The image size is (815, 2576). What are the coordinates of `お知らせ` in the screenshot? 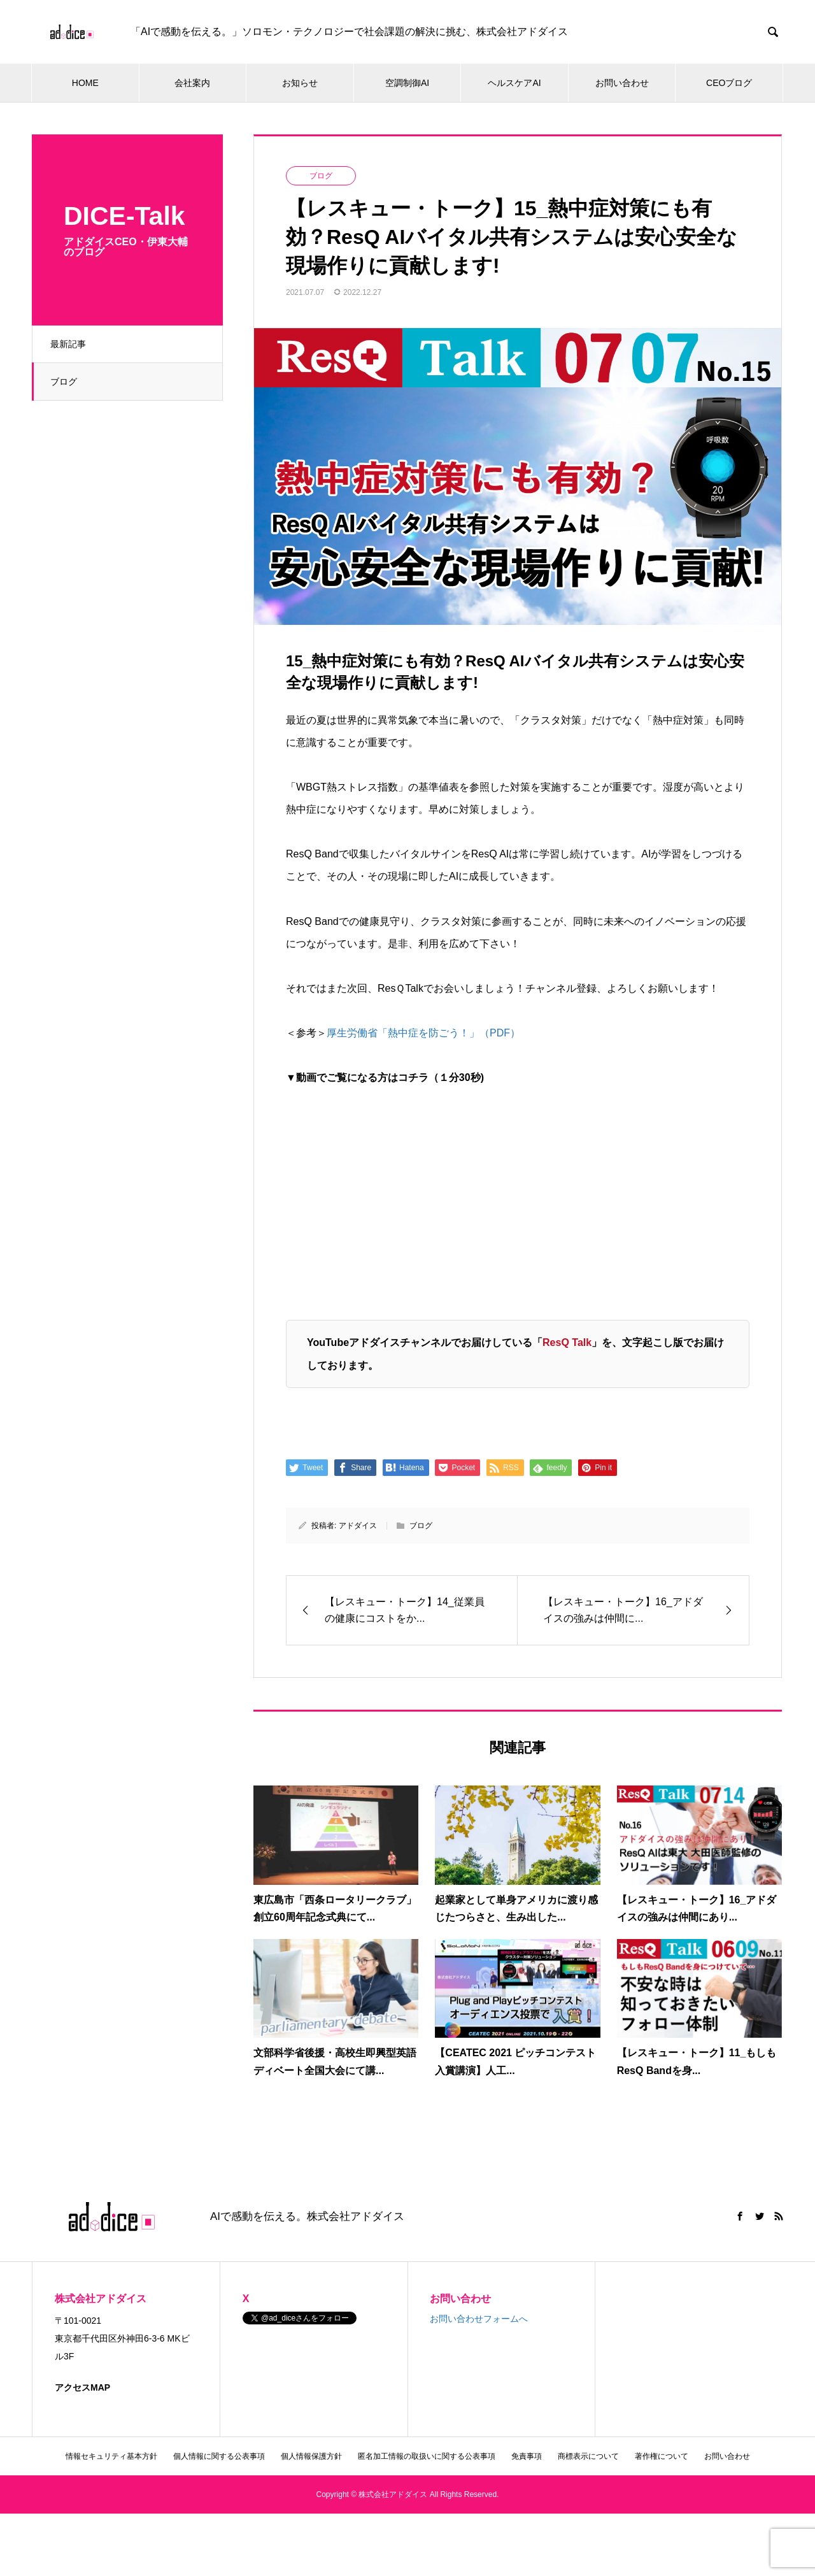 It's located at (300, 83).